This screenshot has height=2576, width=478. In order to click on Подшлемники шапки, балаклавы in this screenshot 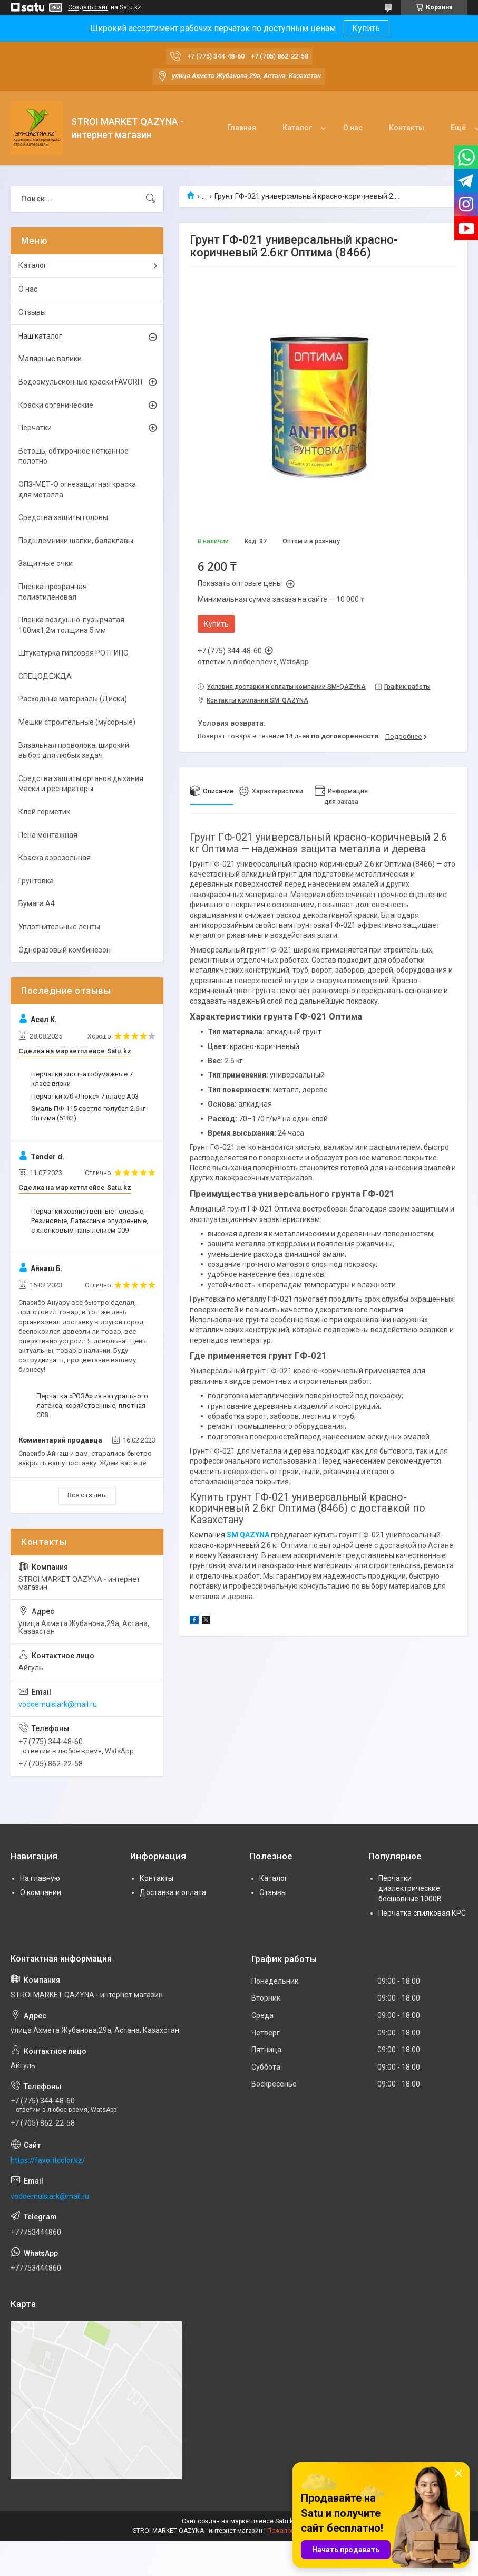, I will do `click(75, 540)`.